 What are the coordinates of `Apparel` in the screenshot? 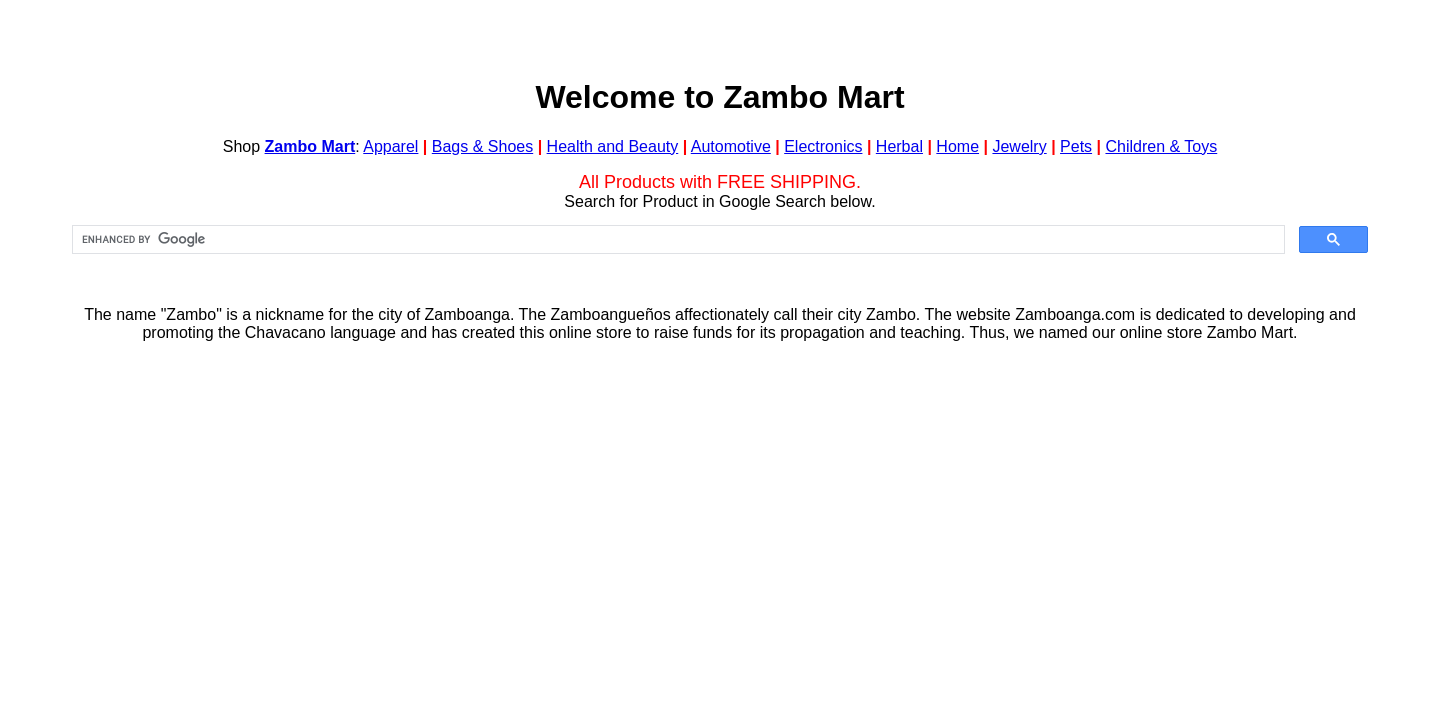 It's located at (390, 146).